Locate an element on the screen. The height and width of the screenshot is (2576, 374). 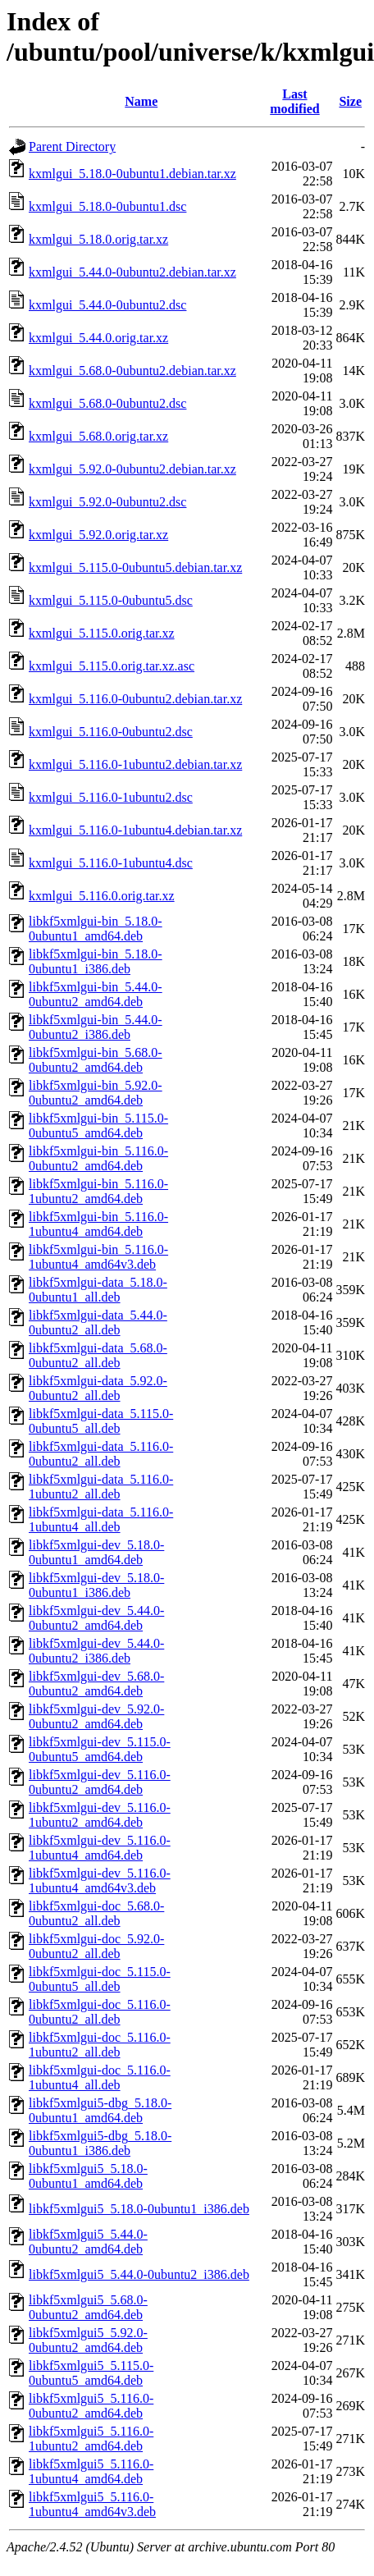
libkf5xmlgui-dev_5.68.0-0ubuntu2_amd64.deb is located at coordinates (96, 1683).